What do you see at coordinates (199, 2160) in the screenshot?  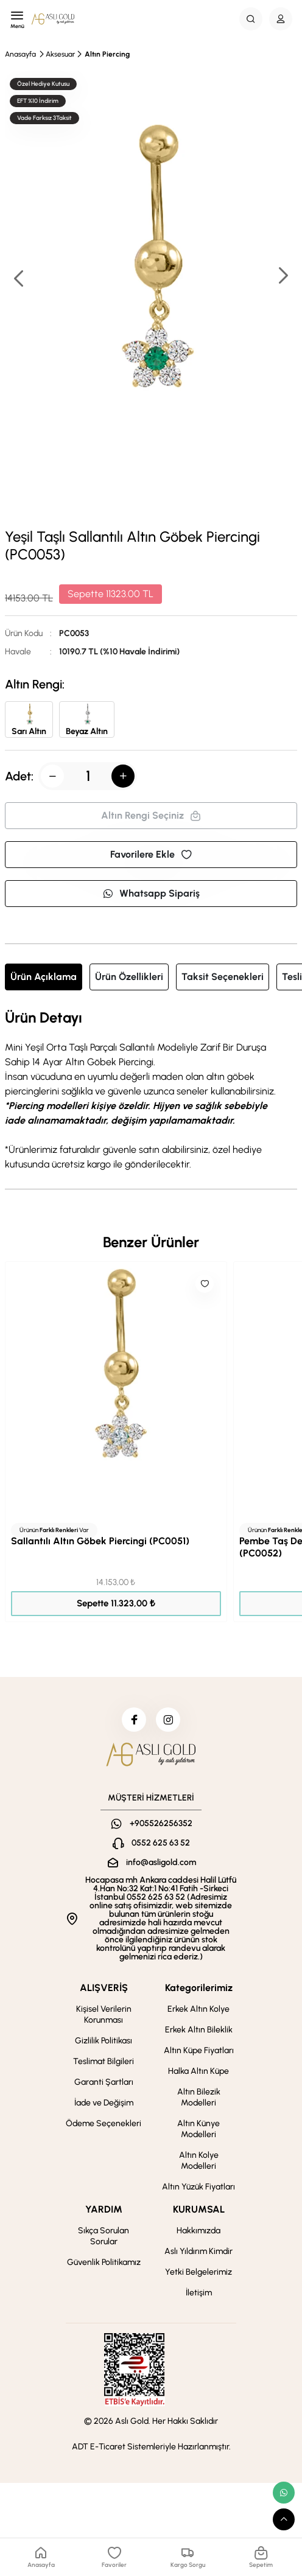 I see `Altın Kolye Modelleri` at bounding box center [199, 2160].